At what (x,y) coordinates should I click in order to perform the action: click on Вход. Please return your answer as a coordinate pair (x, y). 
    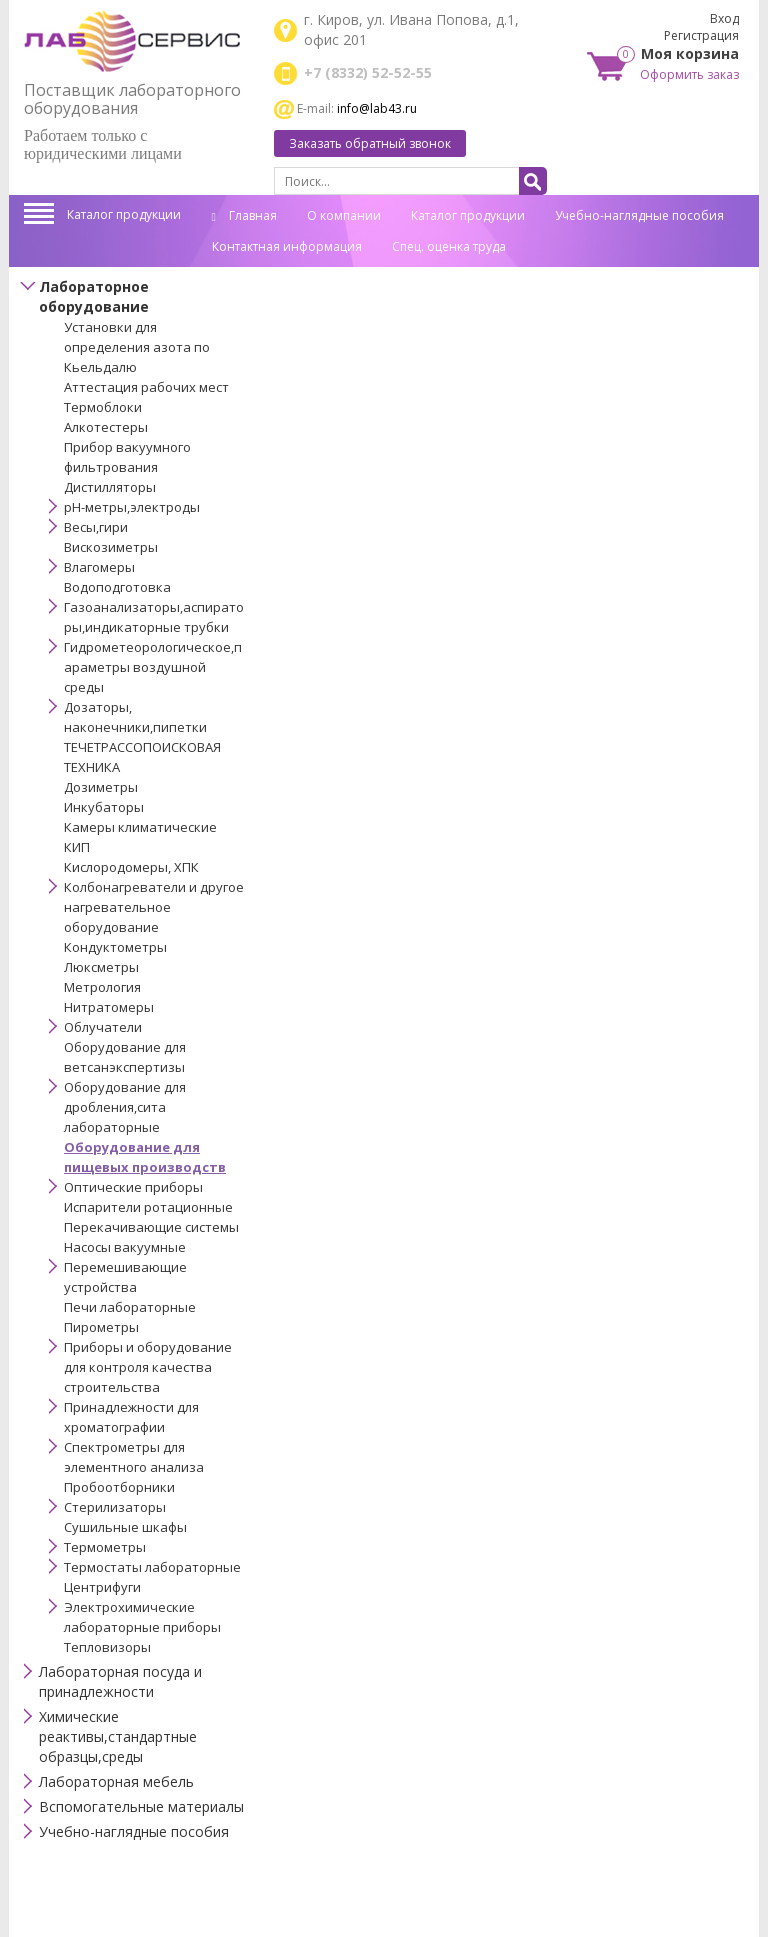
    Looking at the image, I should click on (724, 18).